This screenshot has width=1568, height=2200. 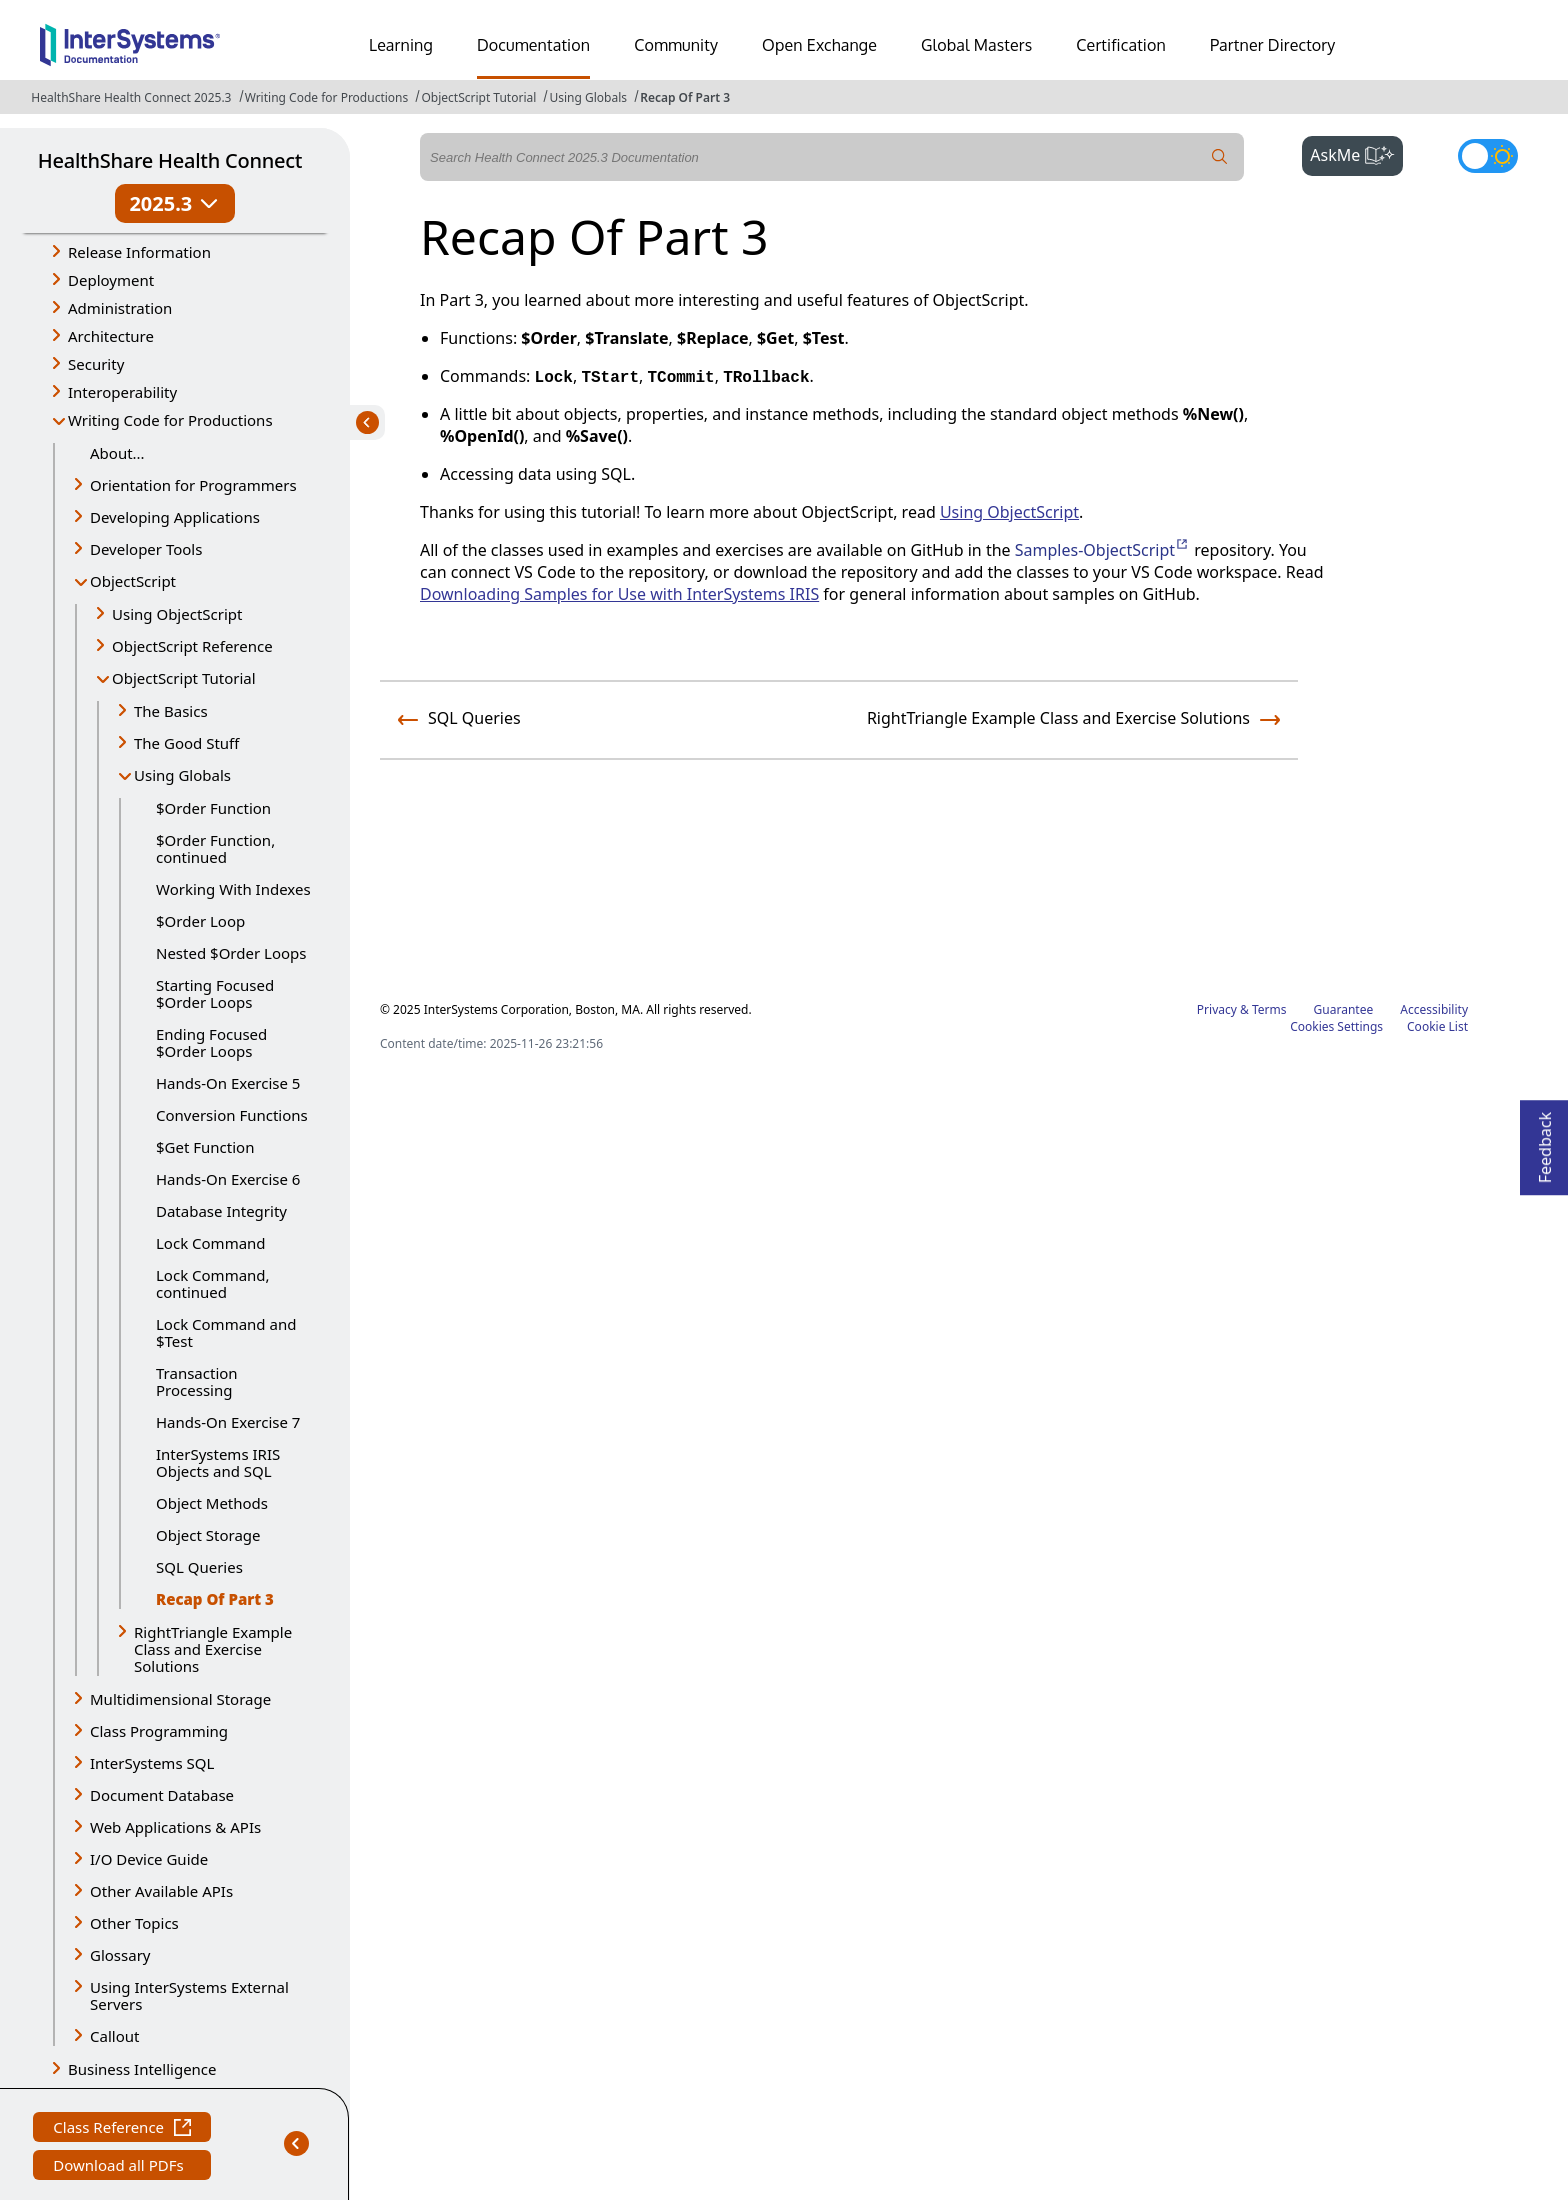 What do you see at coordinates (131, 97) in the screenshot?
I see `HealthShare Health Connect 2025.3` at bounding box center [131, 97].